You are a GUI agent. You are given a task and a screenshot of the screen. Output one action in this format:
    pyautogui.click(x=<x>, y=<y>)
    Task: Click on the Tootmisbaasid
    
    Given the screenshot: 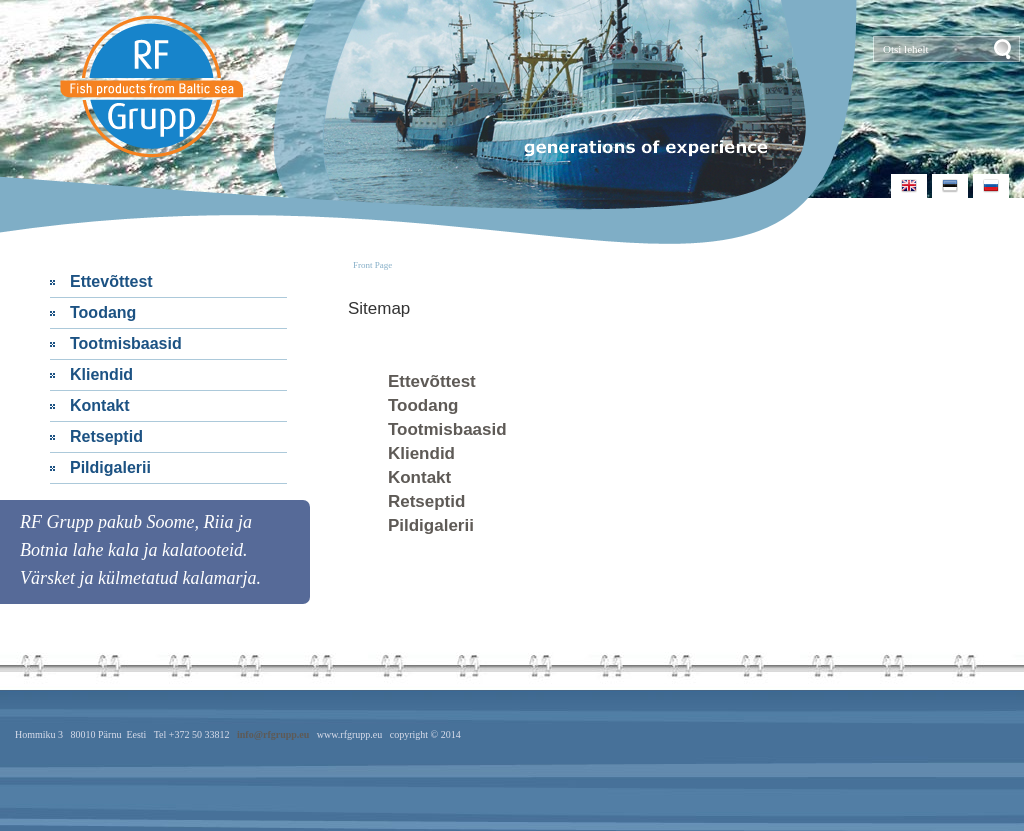 What is the action you would take?
    pyautogui.click(x=126, y=343)
    